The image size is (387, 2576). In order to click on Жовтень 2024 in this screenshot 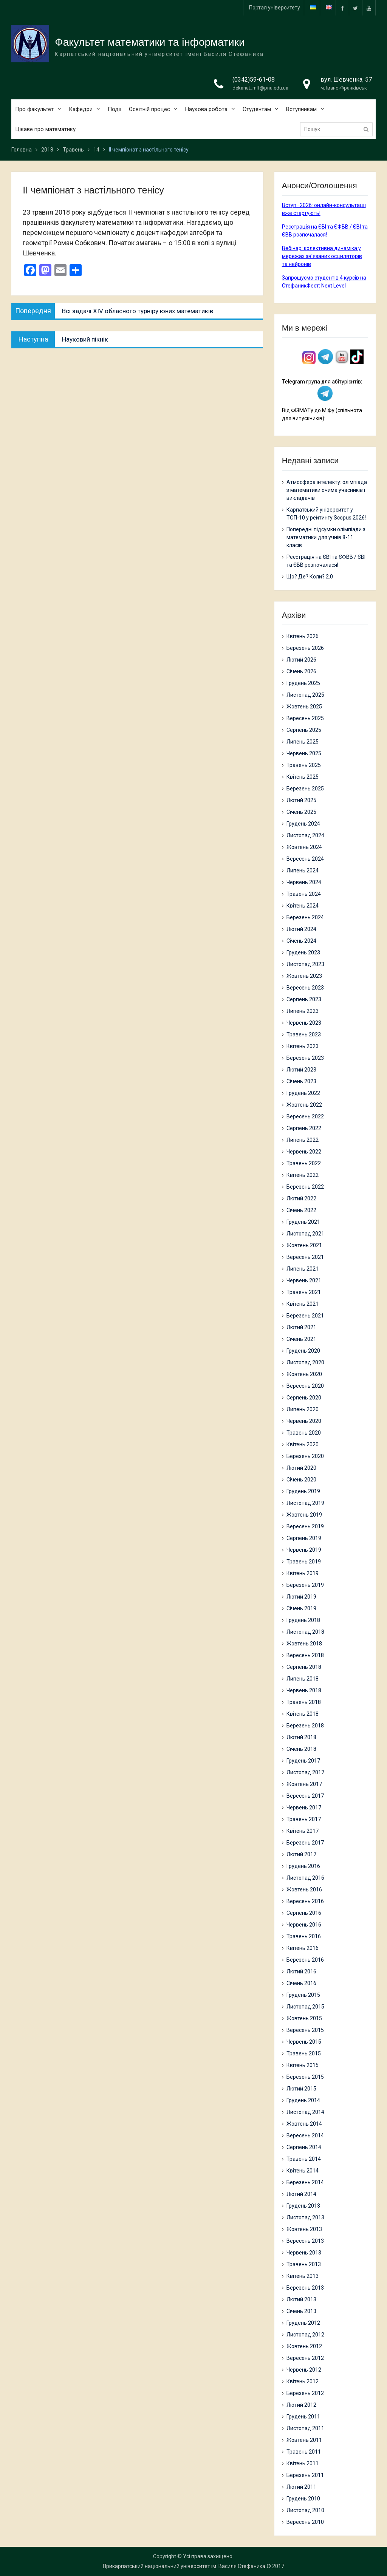, I will do `click(304, 847)`.